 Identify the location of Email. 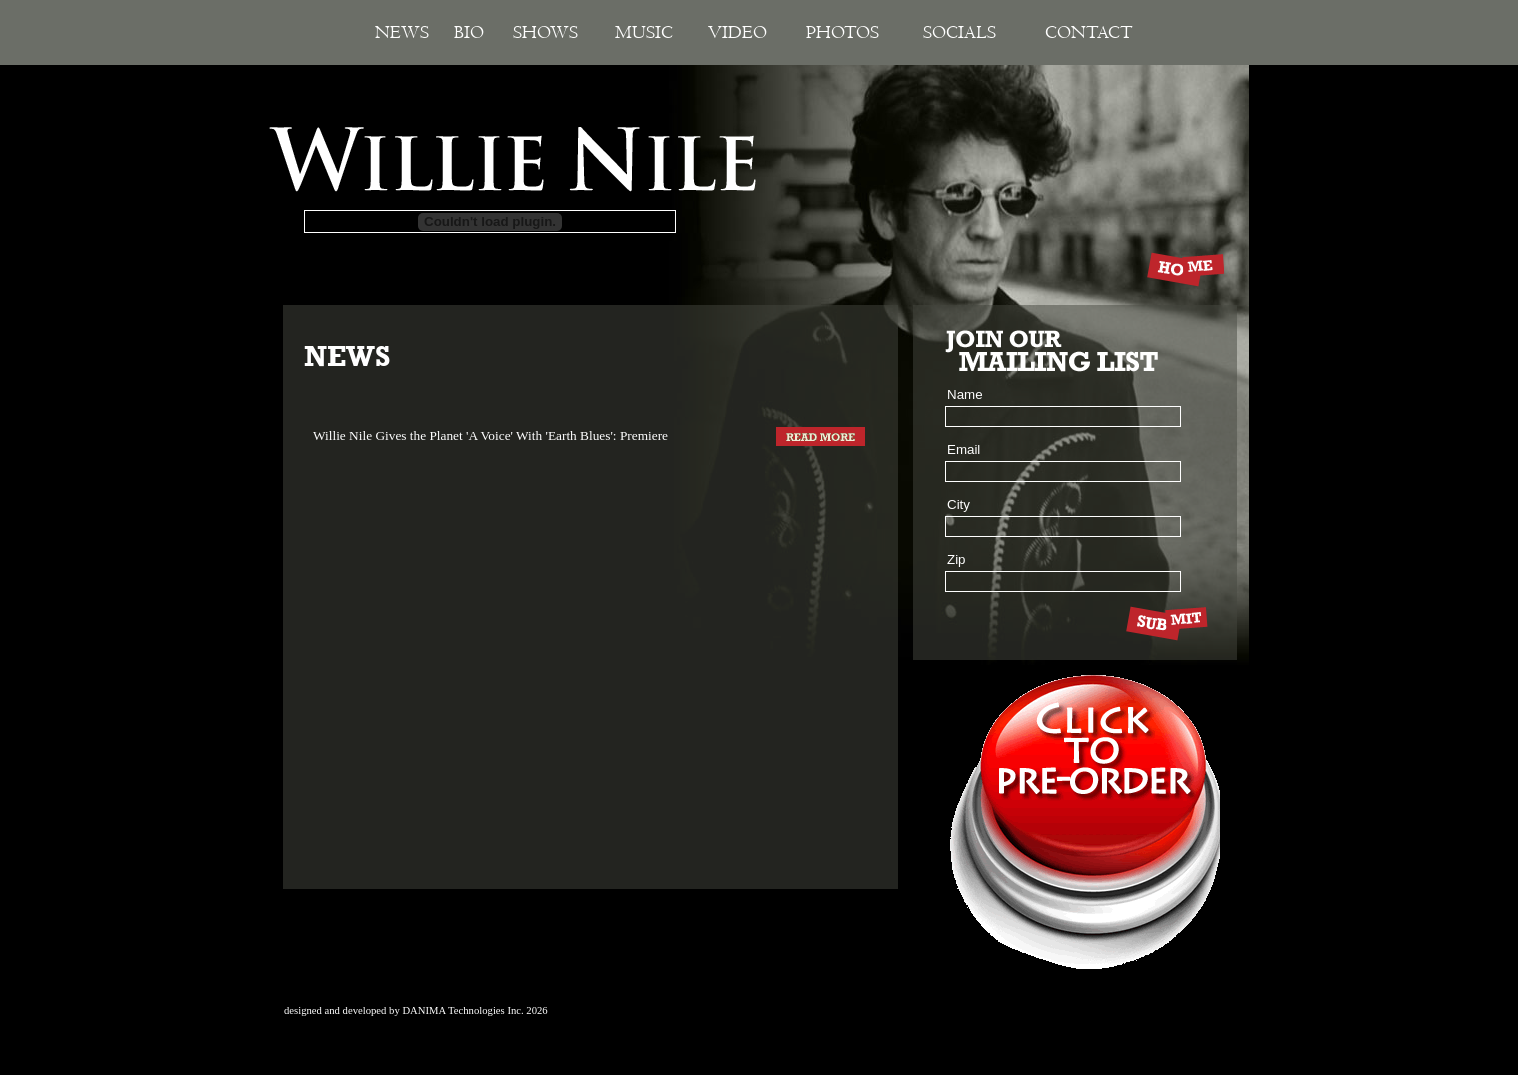
(963, 449).